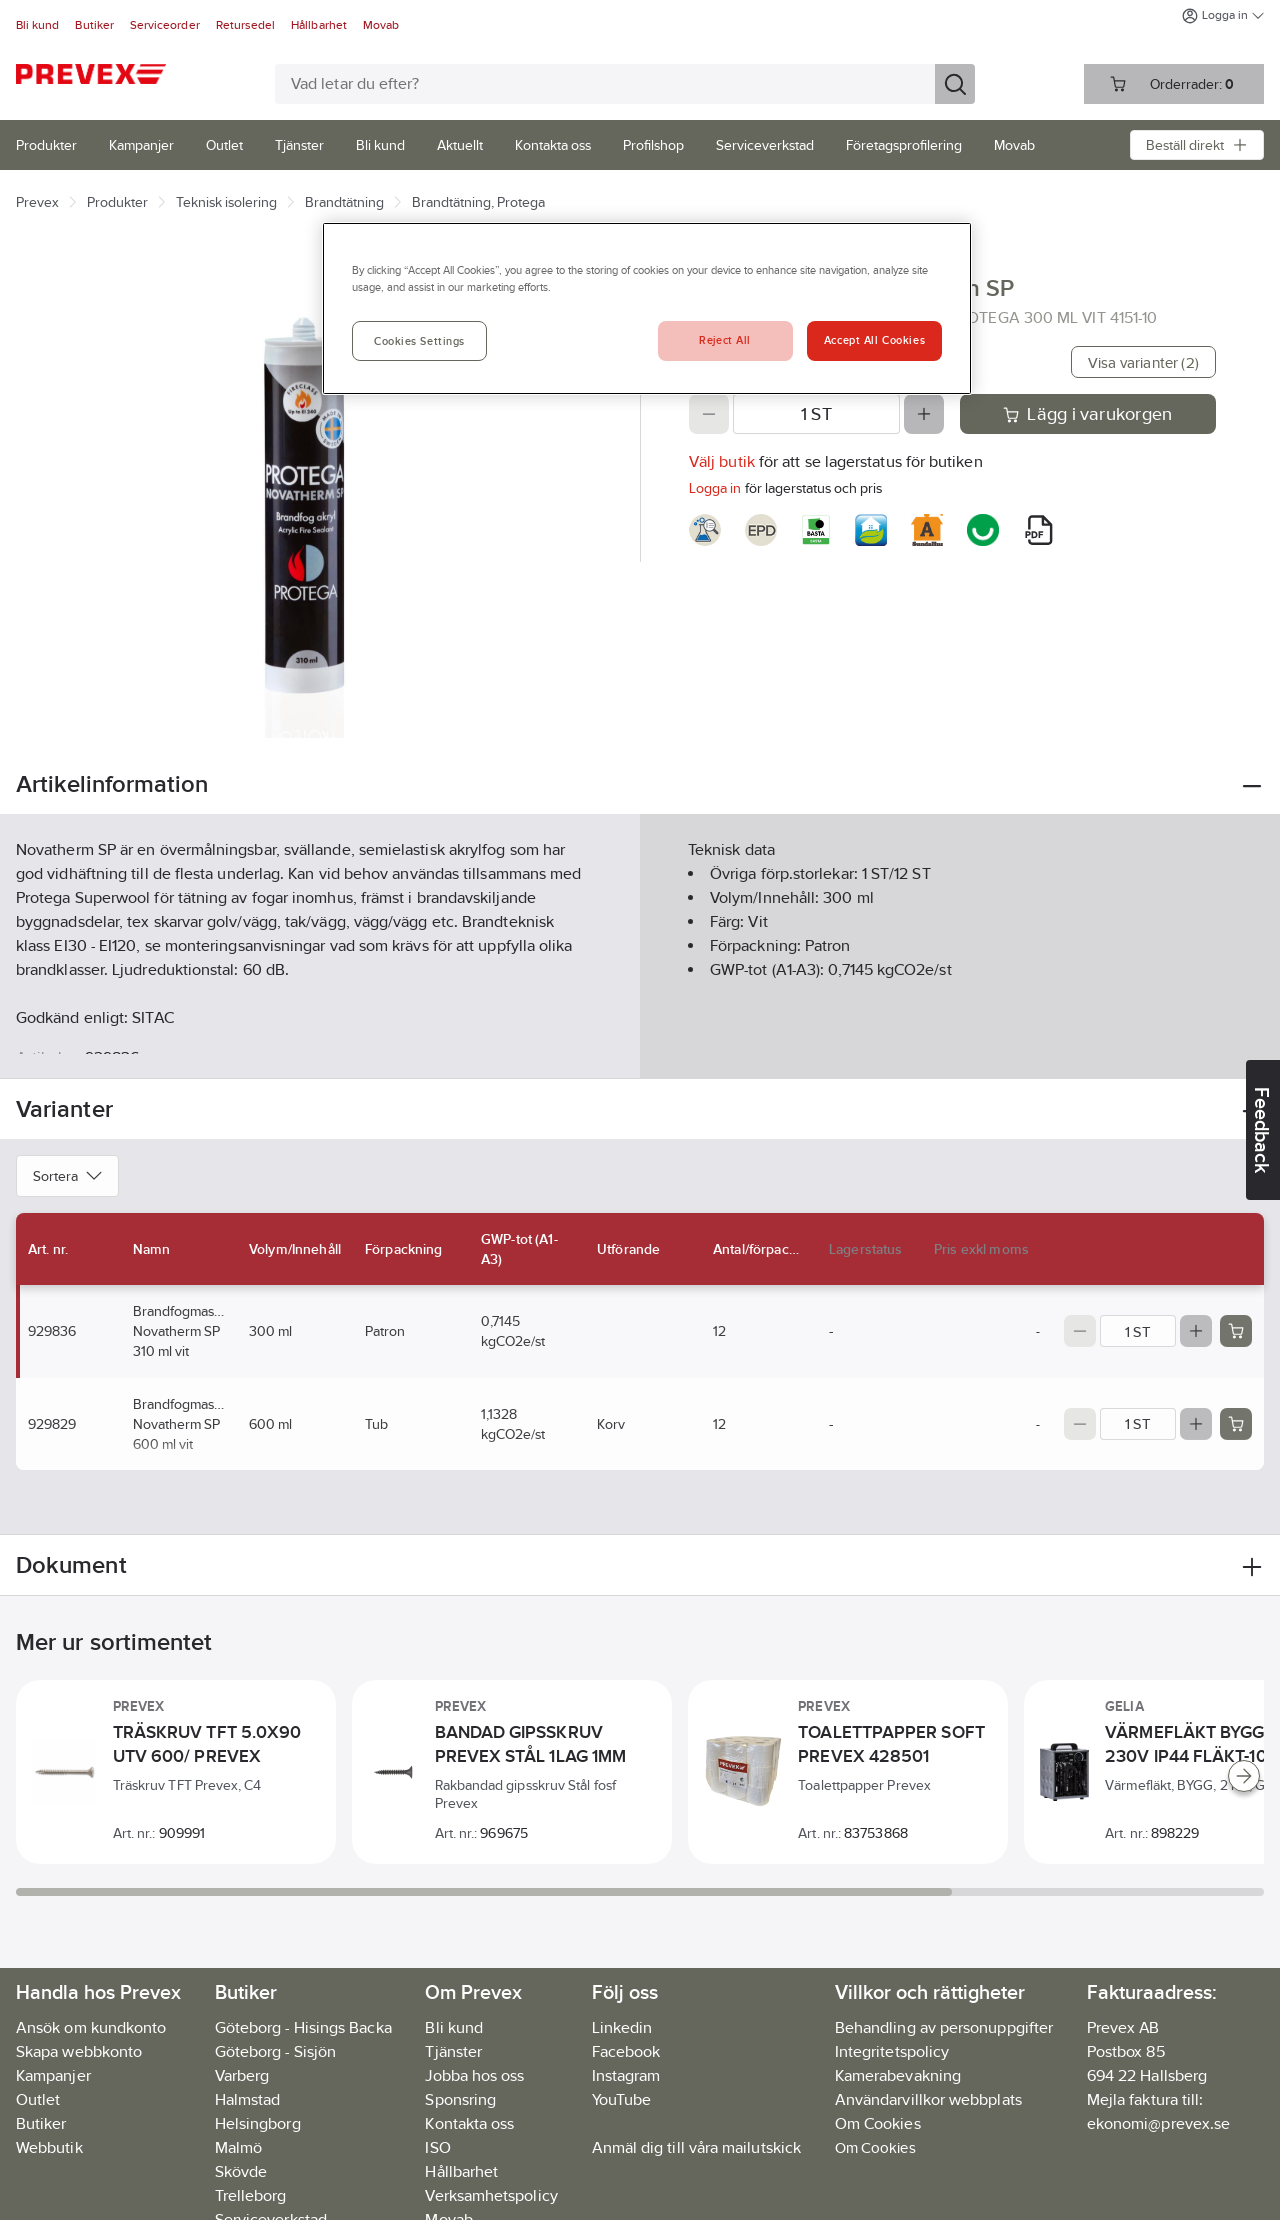 Image resolution: width=1280 pixels, height=2220 pixels. What do you see at coordinates (419, 341) in the screenshot?
I see `Cookies Settings` at bounding box center [419, 341].